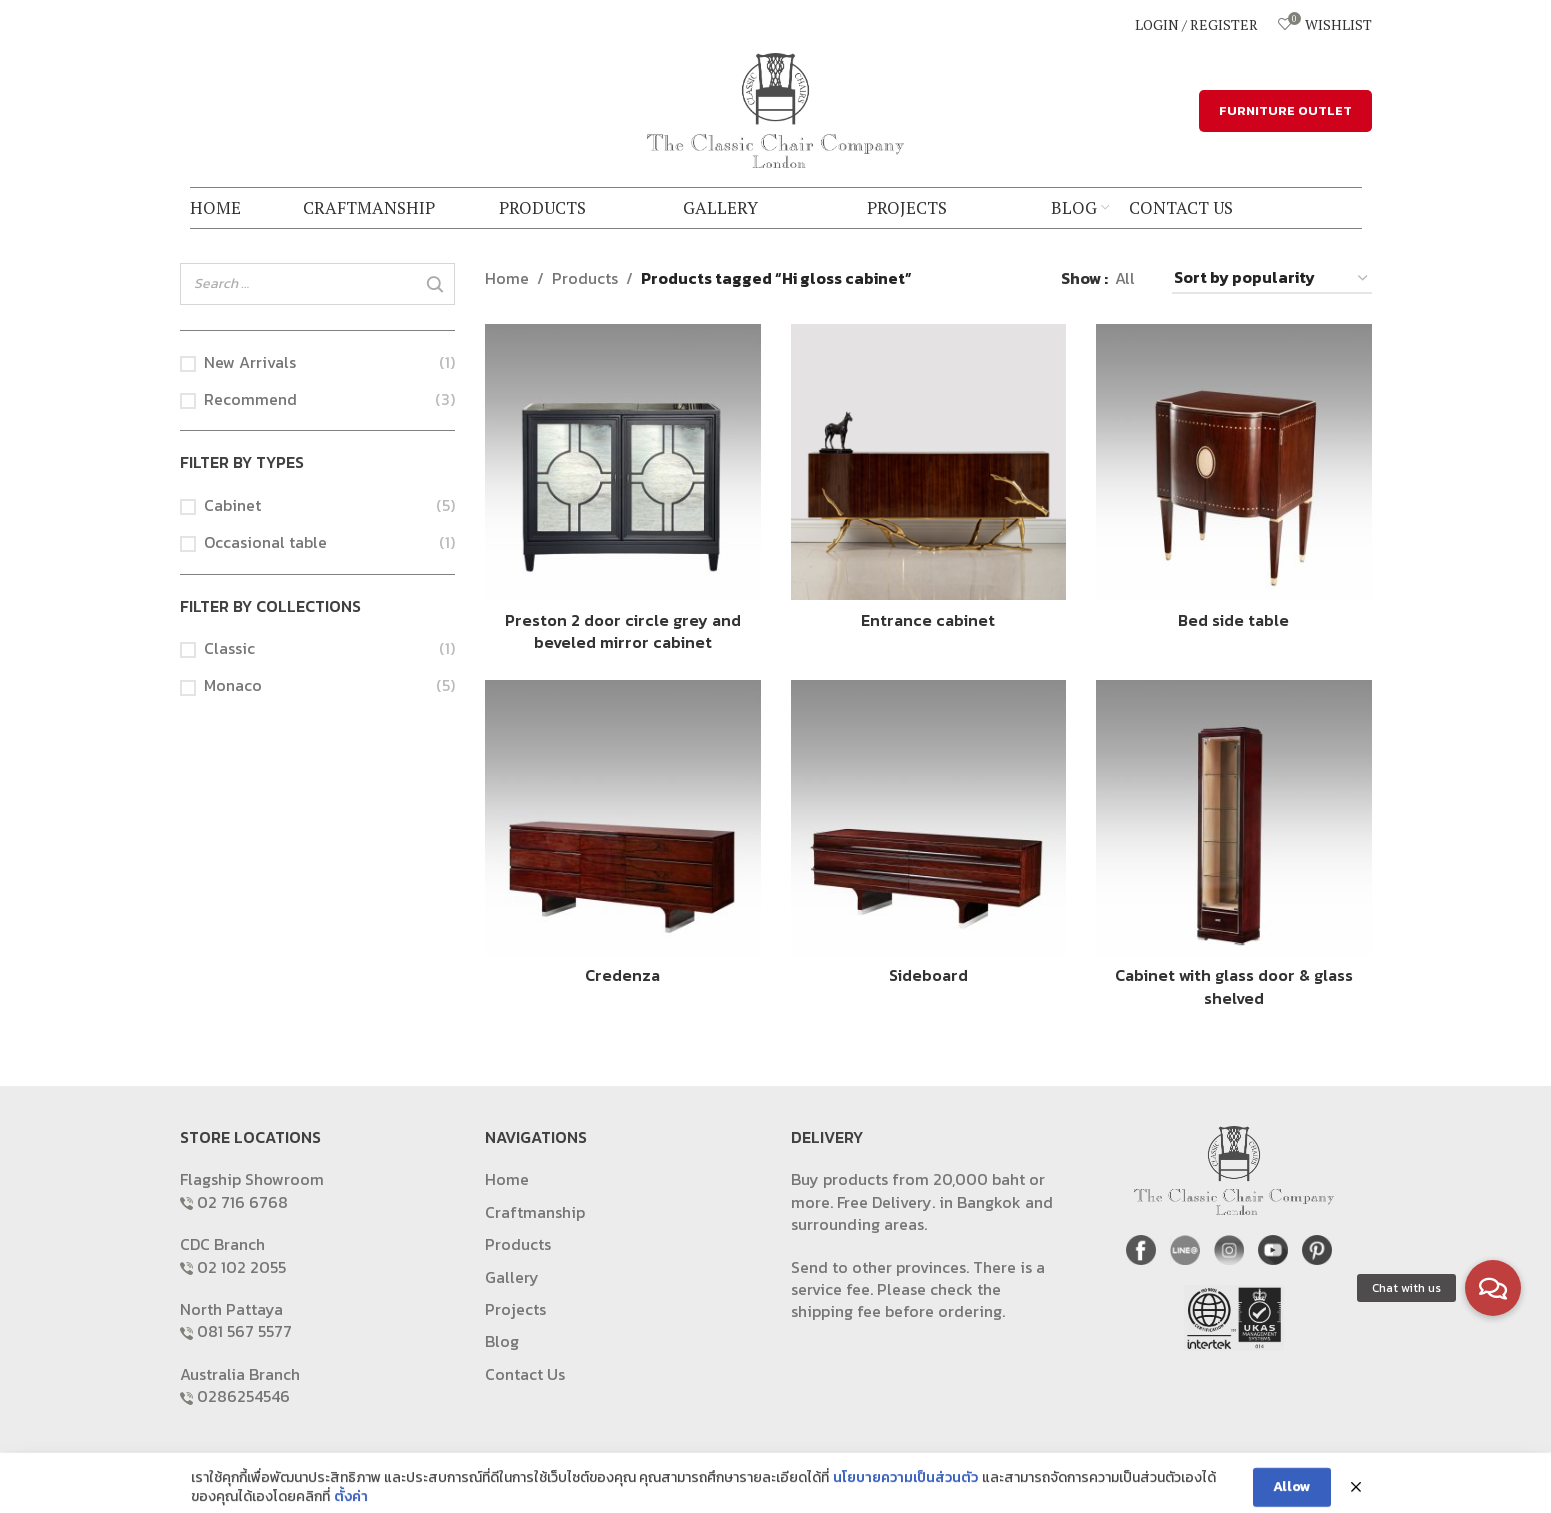 This screenshot has height=1513, width=1551. Describe the element at coordinates (1272, 278) in the screenshot. I see `[Shop order]` at that location.